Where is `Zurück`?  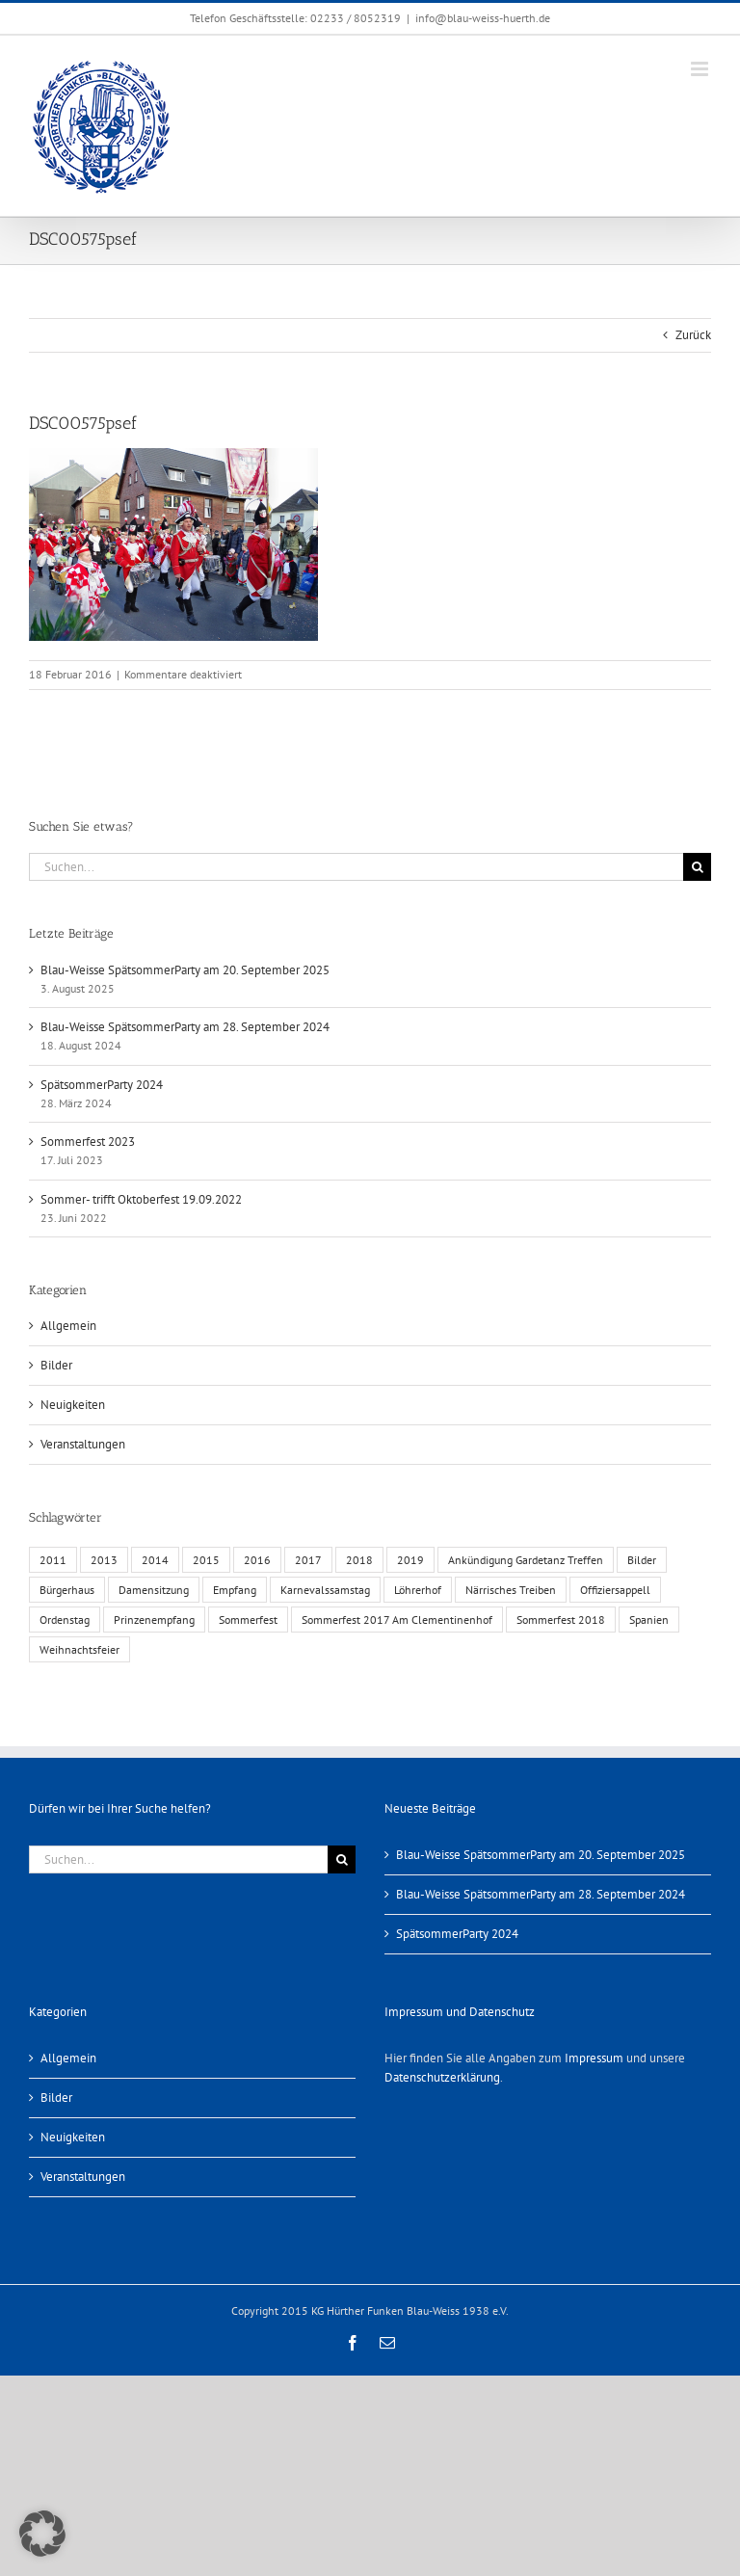
Zurück is located at coordinates (693, 335).